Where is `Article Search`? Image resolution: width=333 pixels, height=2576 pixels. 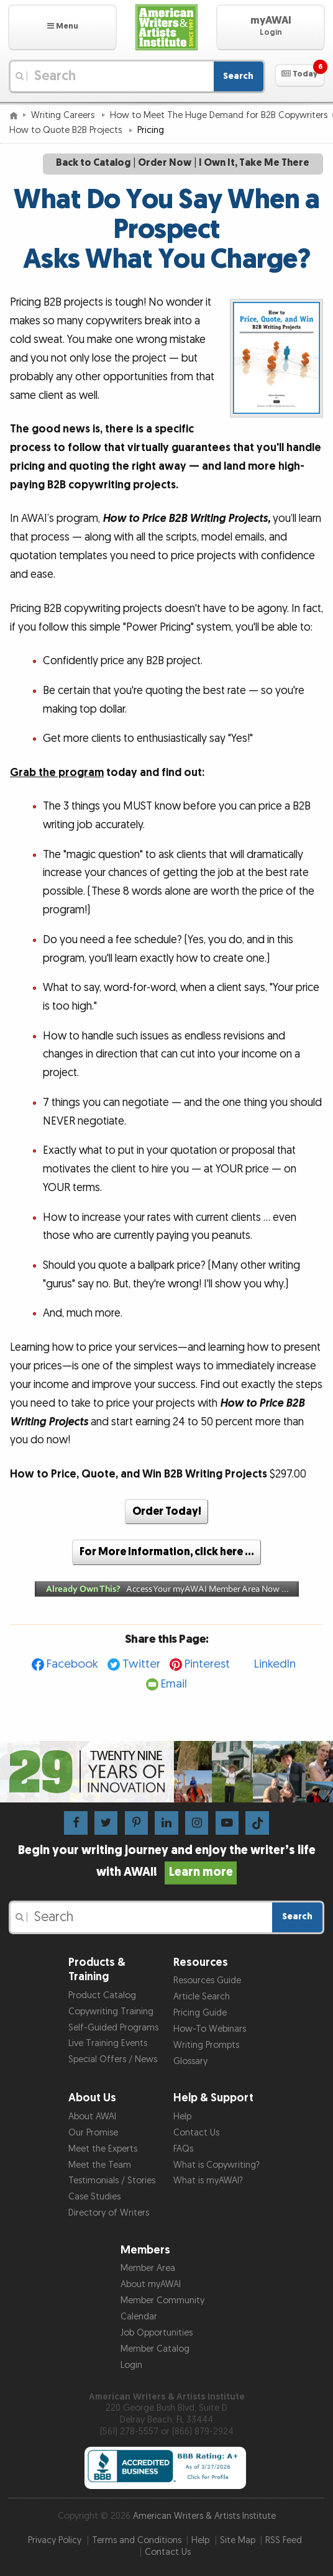 Article Search is located at coordinates (201, 1997).